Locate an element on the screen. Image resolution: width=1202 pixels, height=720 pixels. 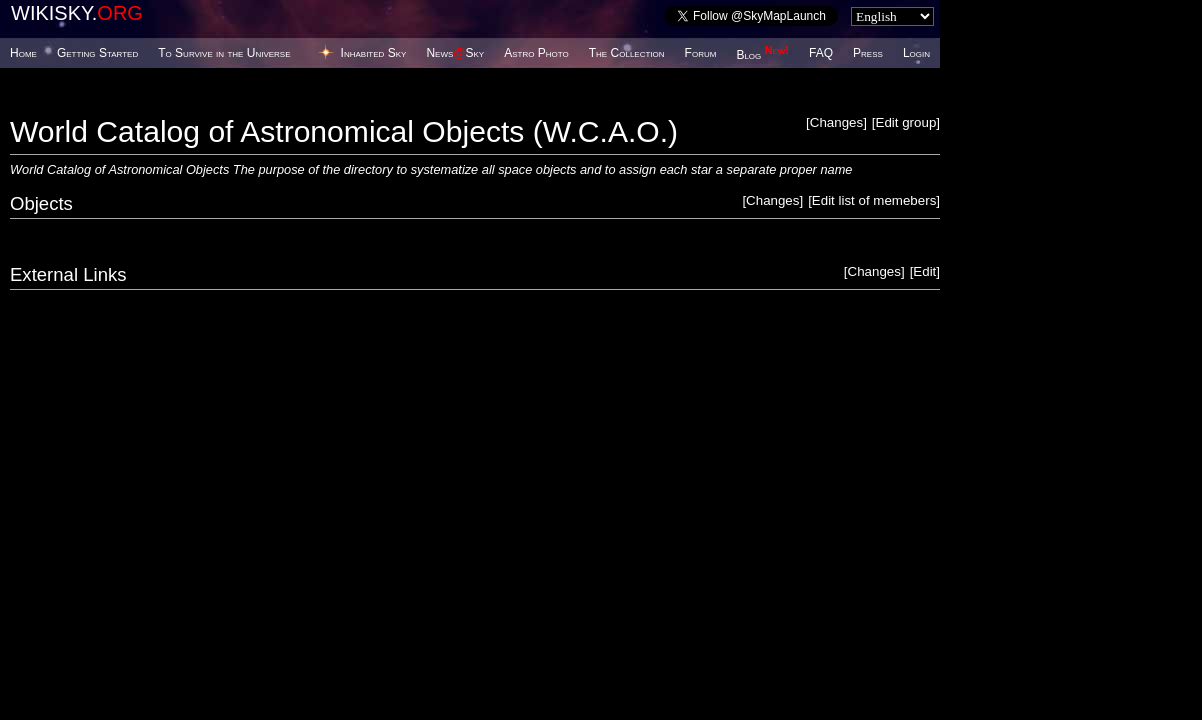
Login is located at coordinates (916, 53).